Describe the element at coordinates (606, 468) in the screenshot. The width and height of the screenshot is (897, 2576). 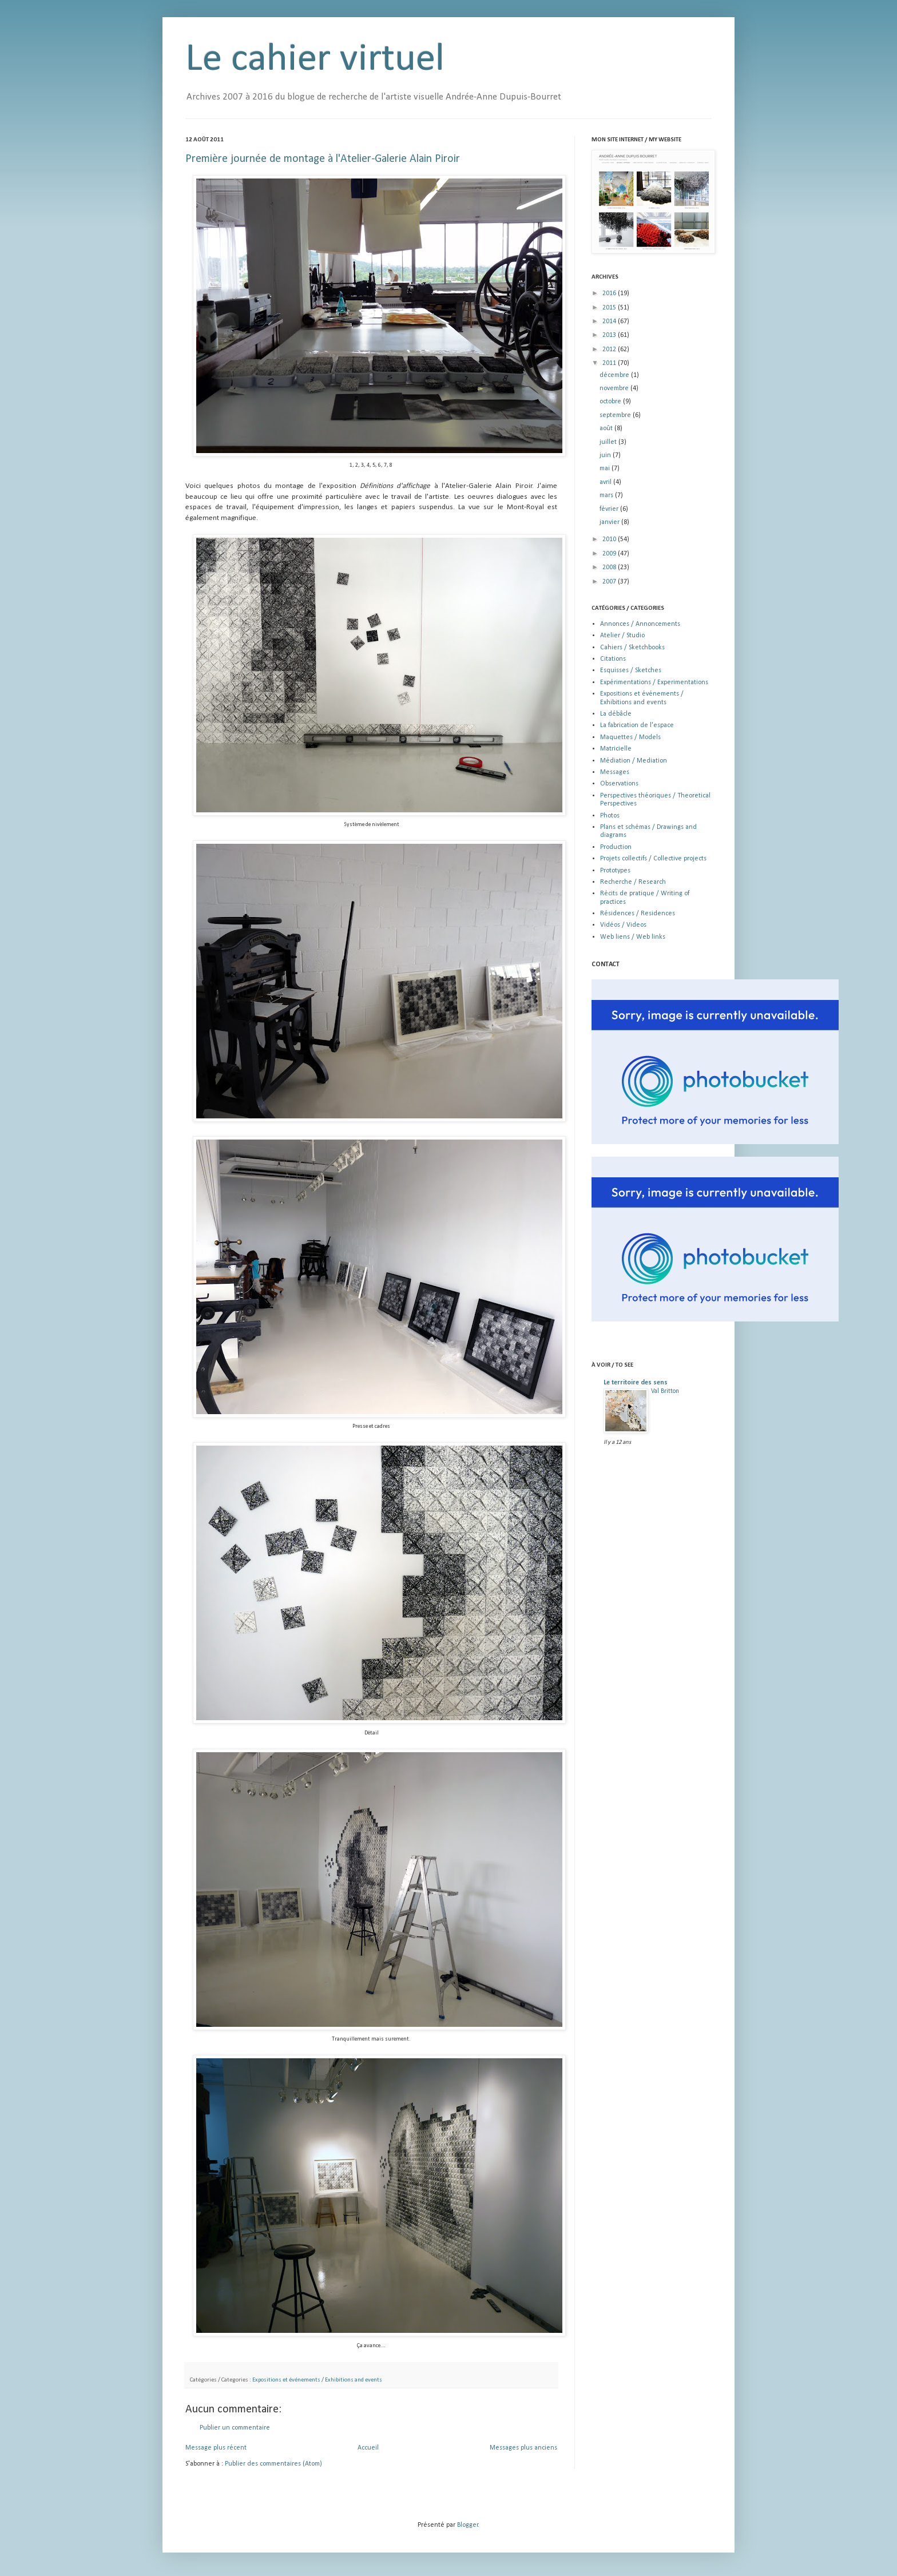
I see `mai` at that location.